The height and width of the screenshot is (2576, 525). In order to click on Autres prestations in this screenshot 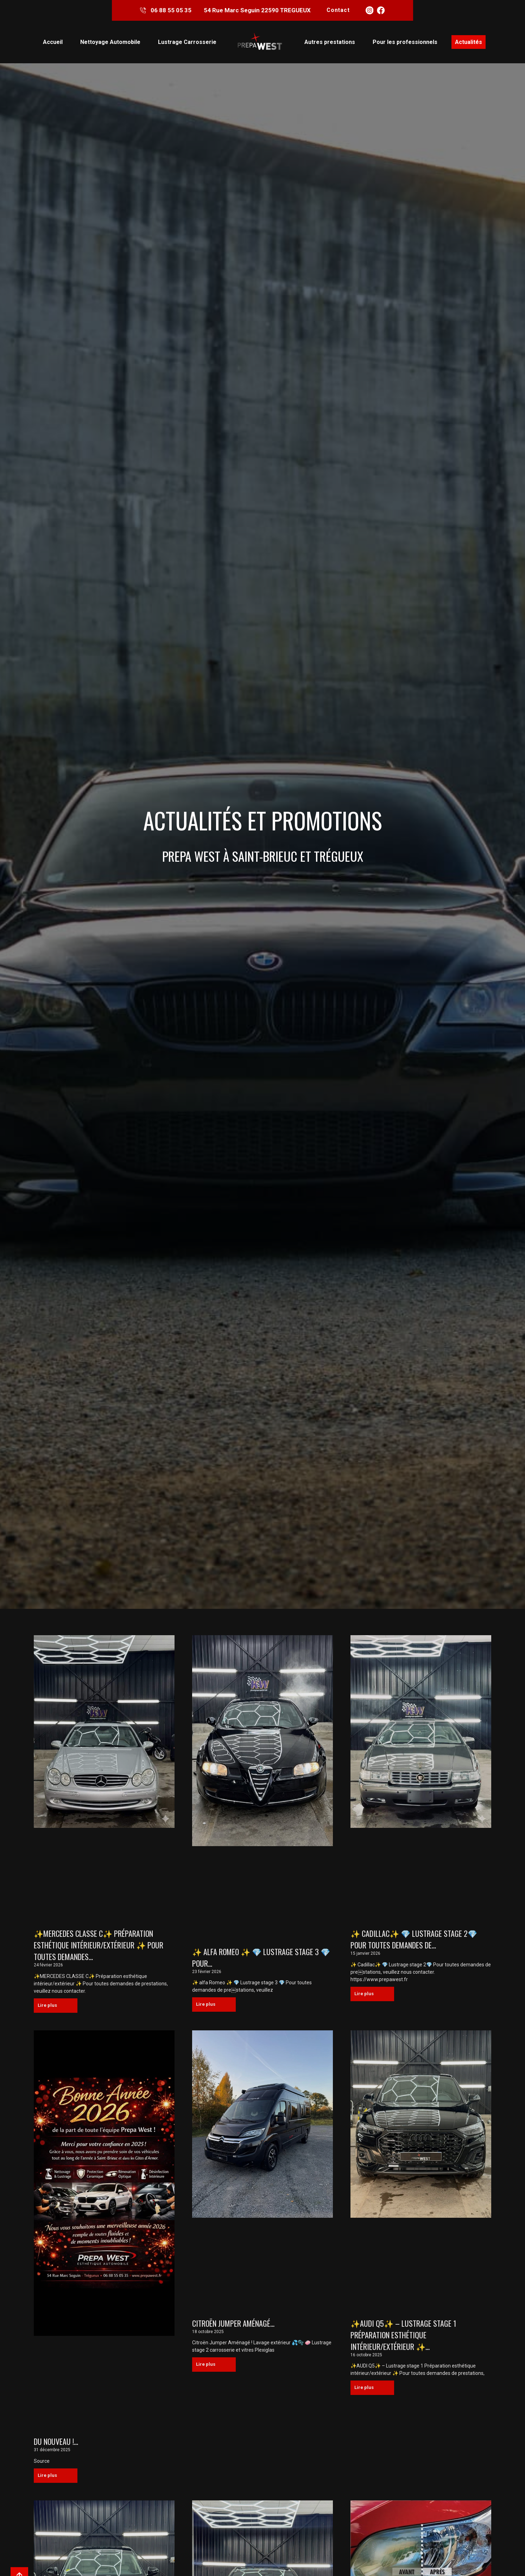, I will do `click(329, 42)`.